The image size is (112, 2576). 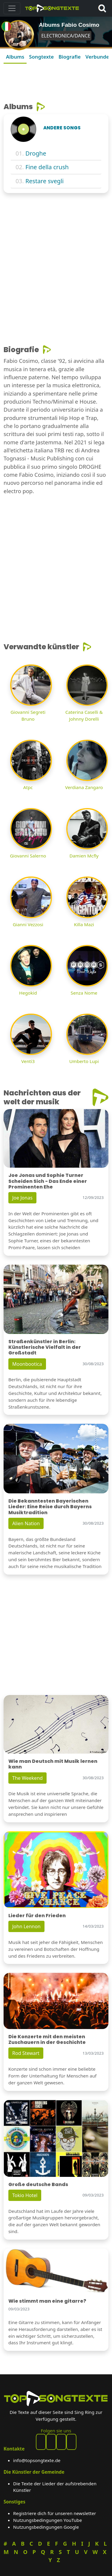 I want to click on Restare svegli, so click(x=44, y=181).